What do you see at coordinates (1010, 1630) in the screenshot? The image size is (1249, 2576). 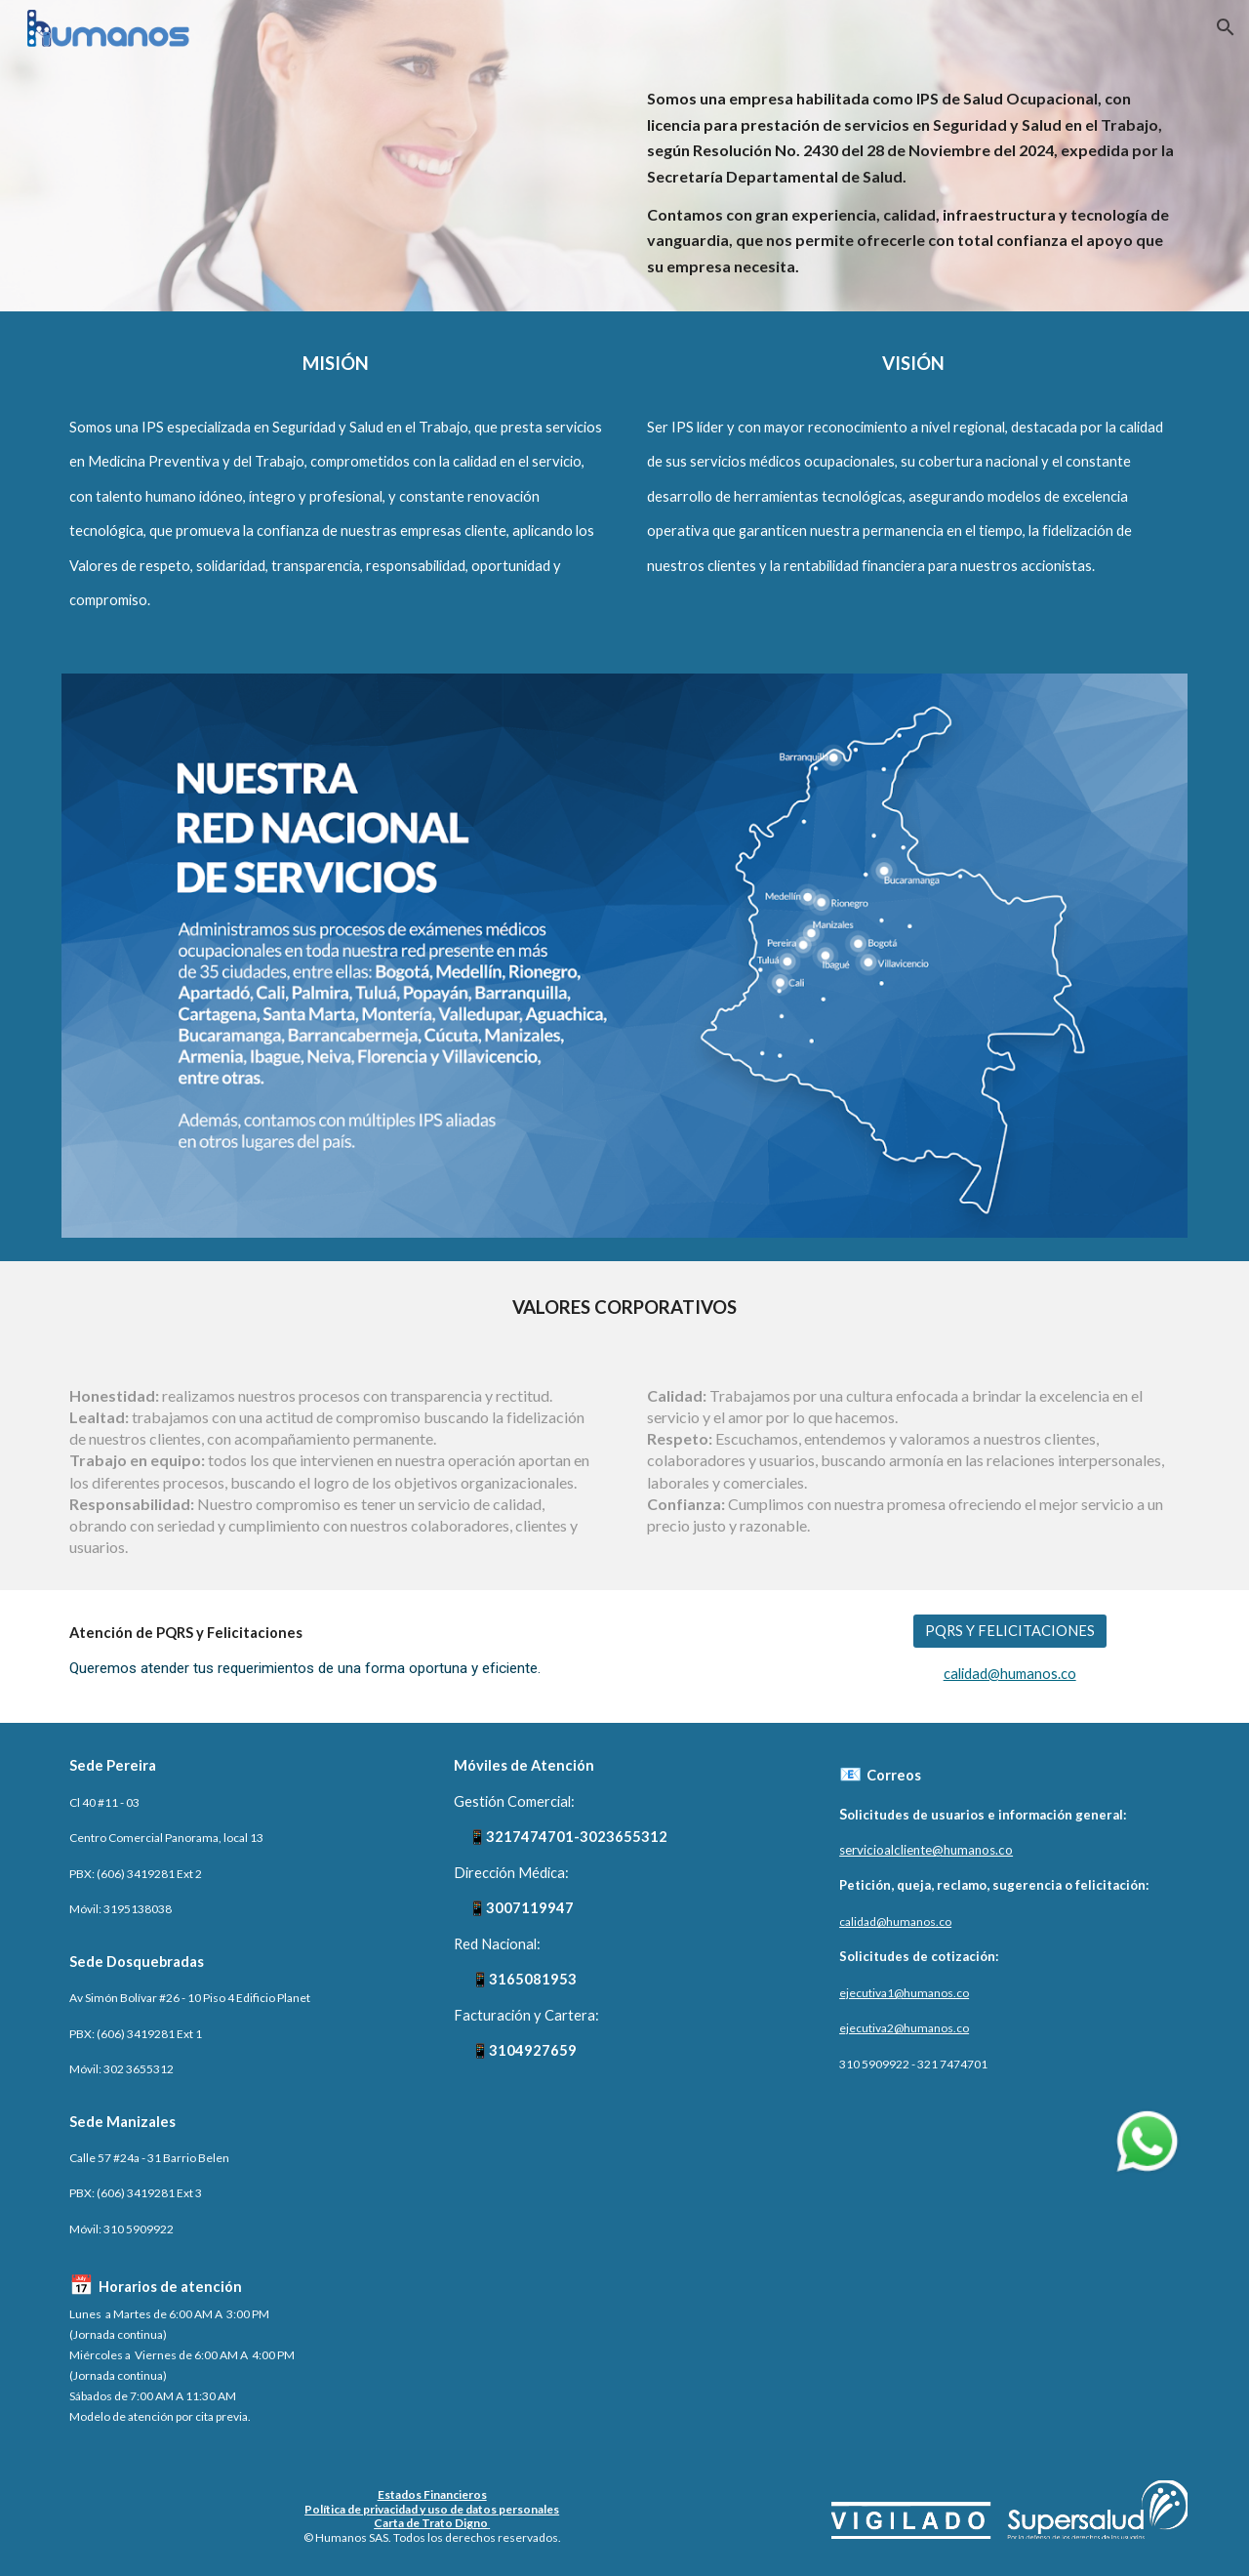 I see `[PQRS Y FELICITACIONES]` at bounding box center [1010, 1630].